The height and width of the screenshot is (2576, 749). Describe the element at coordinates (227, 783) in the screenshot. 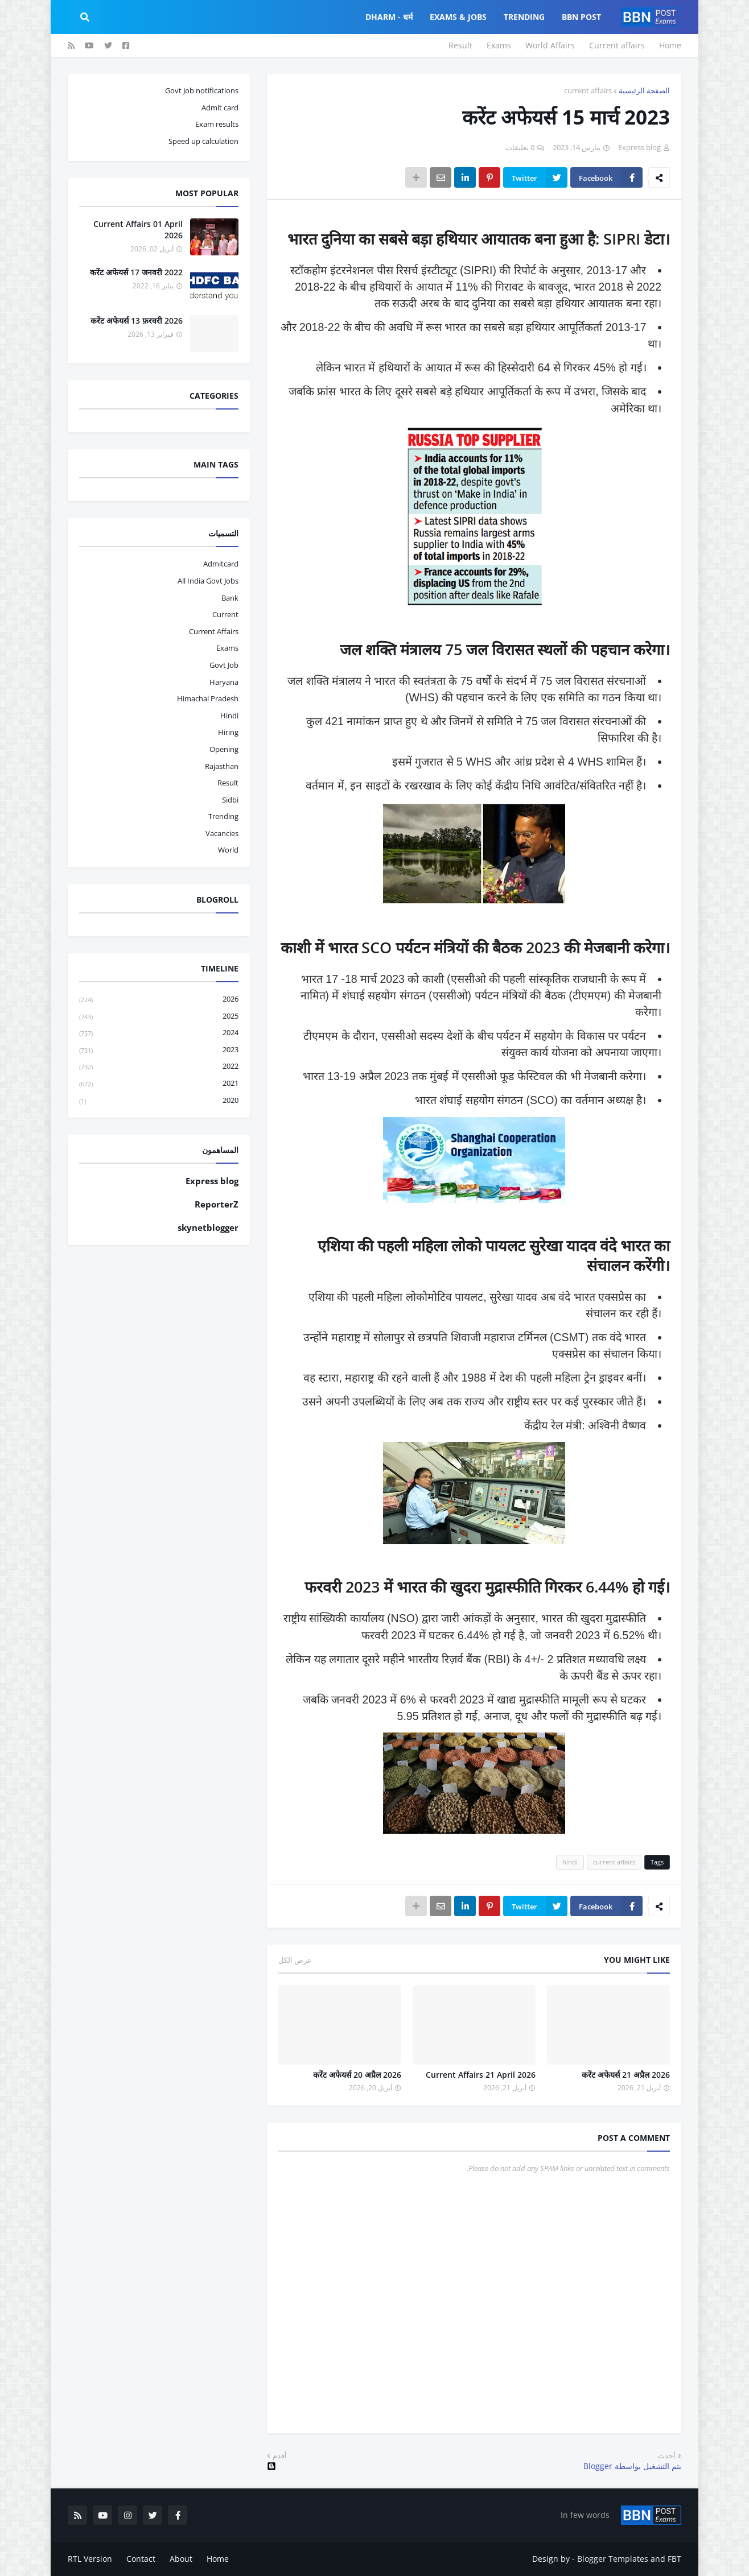

I see `result` at that location.